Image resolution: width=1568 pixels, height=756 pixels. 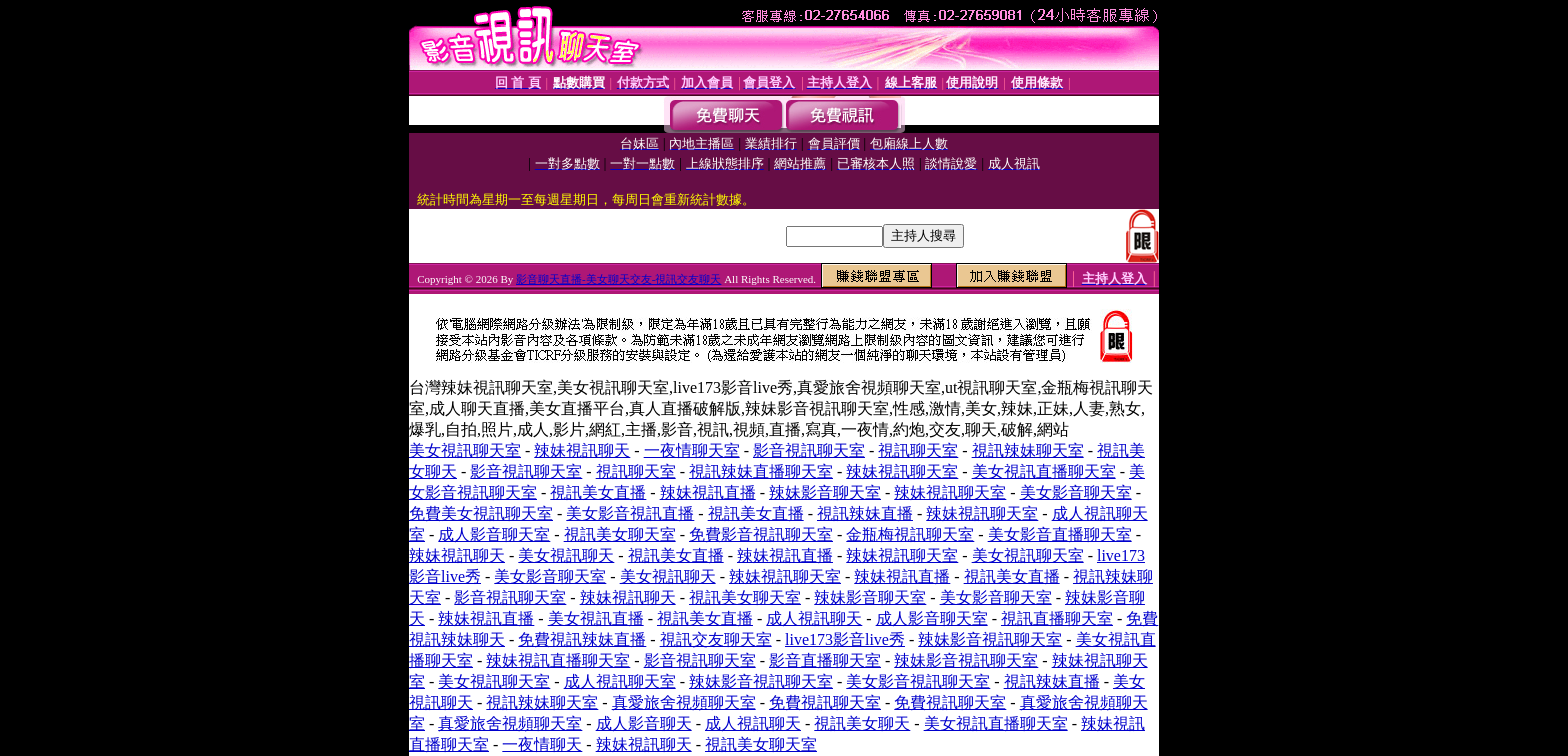 I want to click on 影音聊天直播-美女聊天交友-視訊交友聊天, so click(x=618, y=279).